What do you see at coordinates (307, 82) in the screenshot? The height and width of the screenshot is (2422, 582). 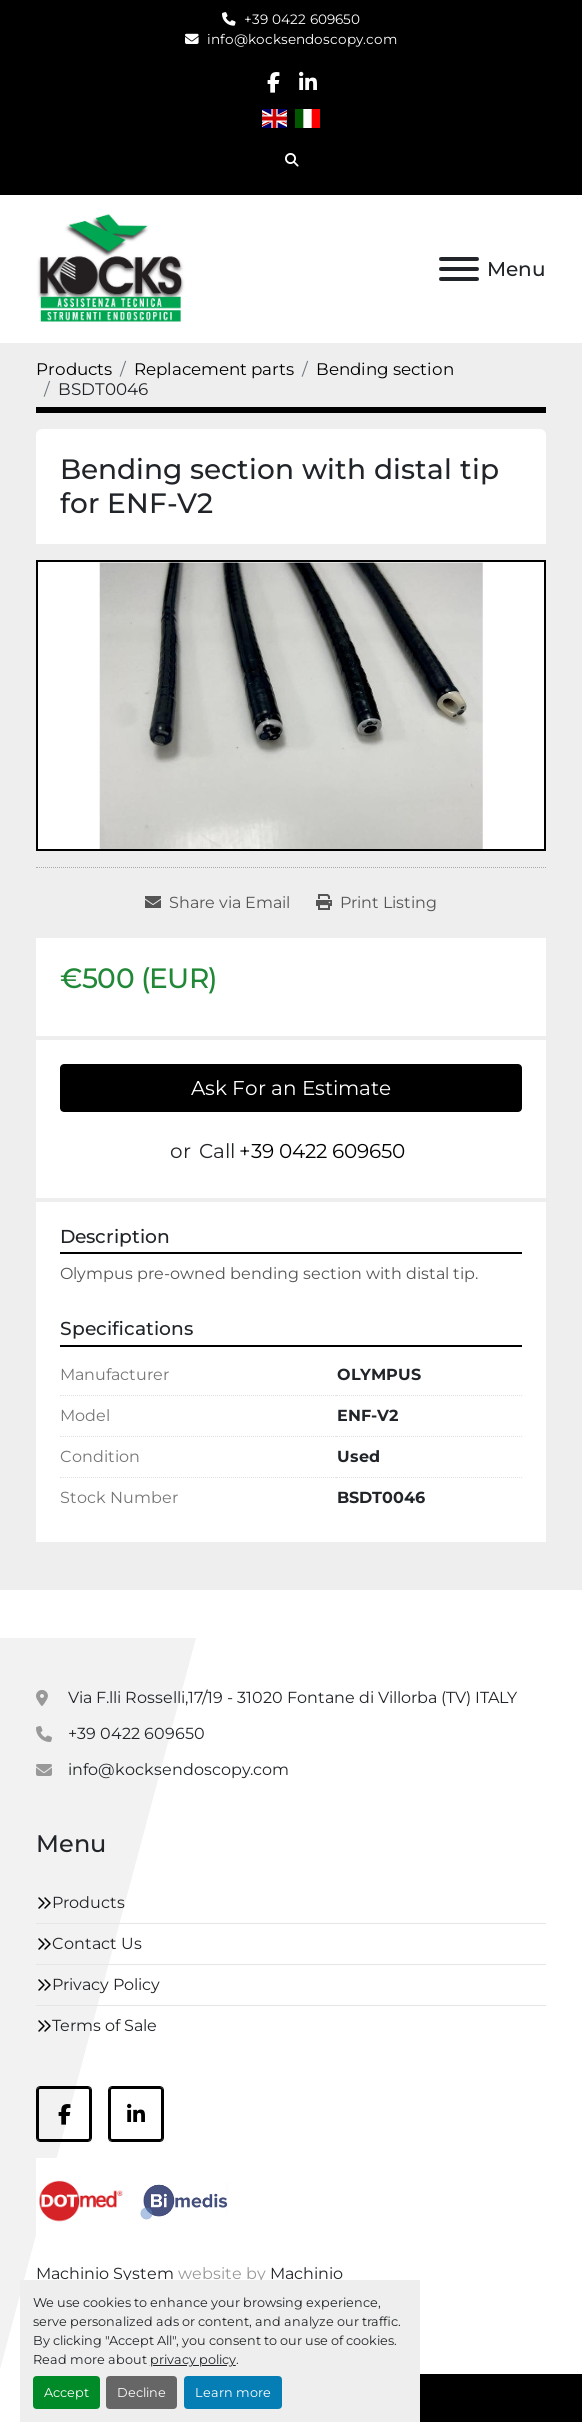 I see `[linkedin]` at bounding box center [307, 82].